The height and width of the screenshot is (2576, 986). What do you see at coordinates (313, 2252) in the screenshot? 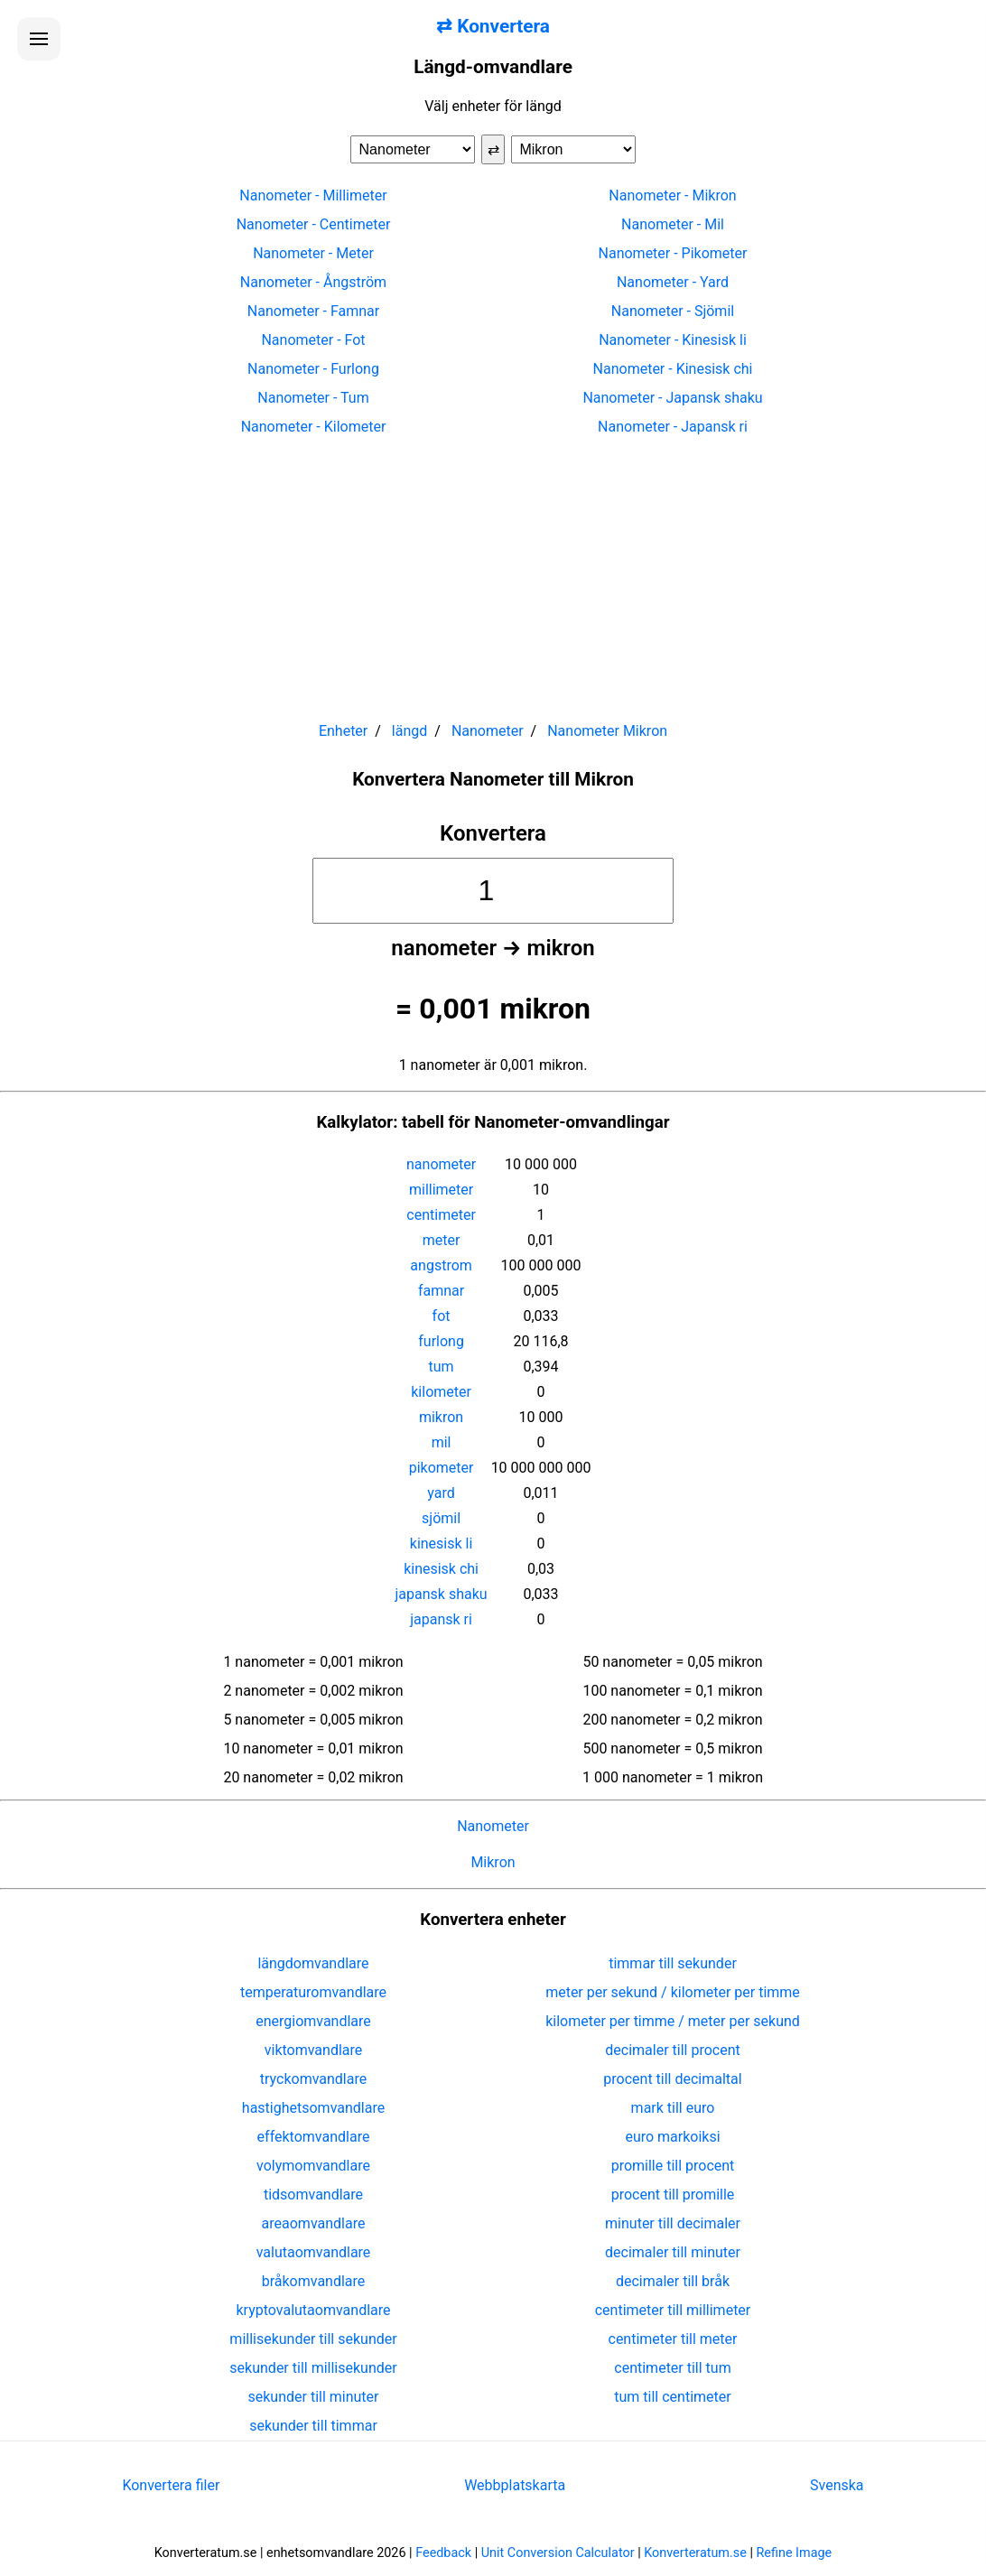
I see `valutaomvandlare` at bounding box center [313, 2252].